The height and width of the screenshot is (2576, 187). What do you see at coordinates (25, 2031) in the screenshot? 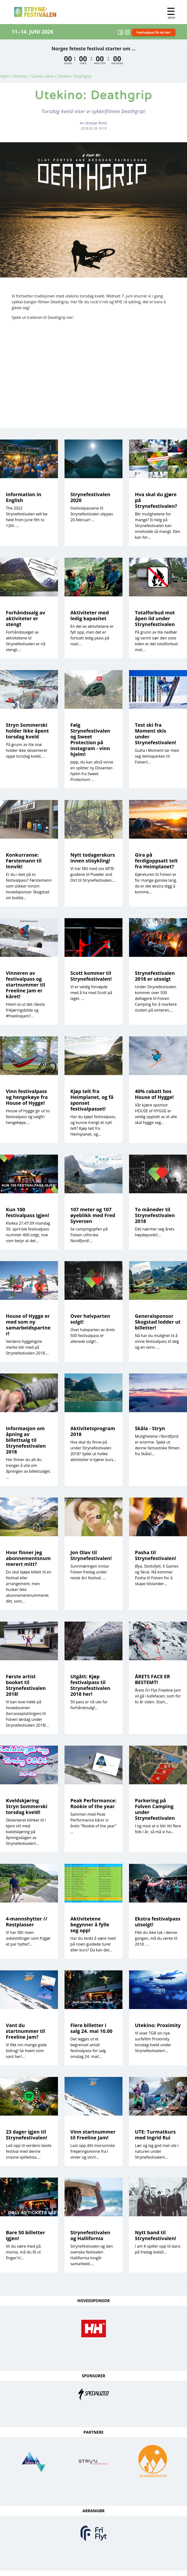
I see `Vant du startnummer til Freeline Jam?` at bounding box center [25, 2031].